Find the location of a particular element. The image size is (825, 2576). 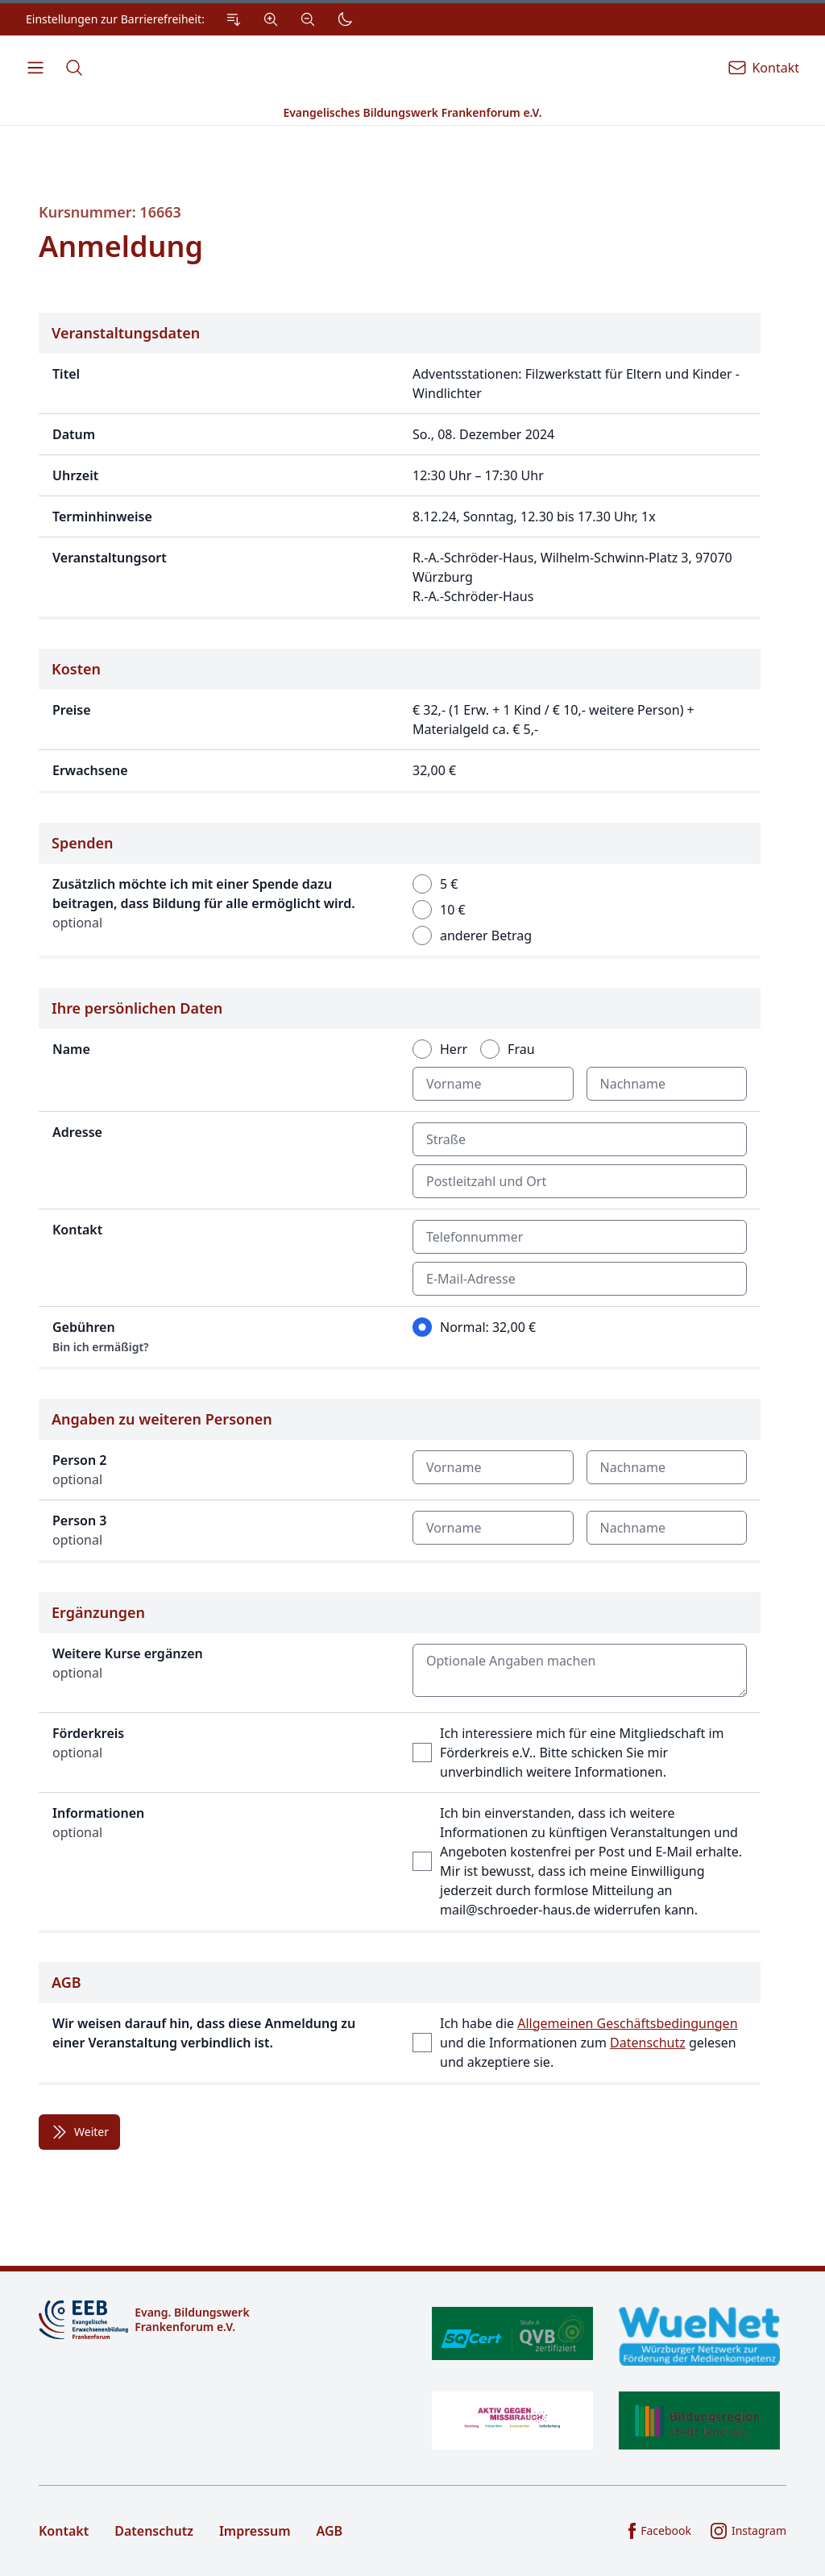

[Angaben zu den Kosten der Veranstaltung] is located at coordinates (400, 721).